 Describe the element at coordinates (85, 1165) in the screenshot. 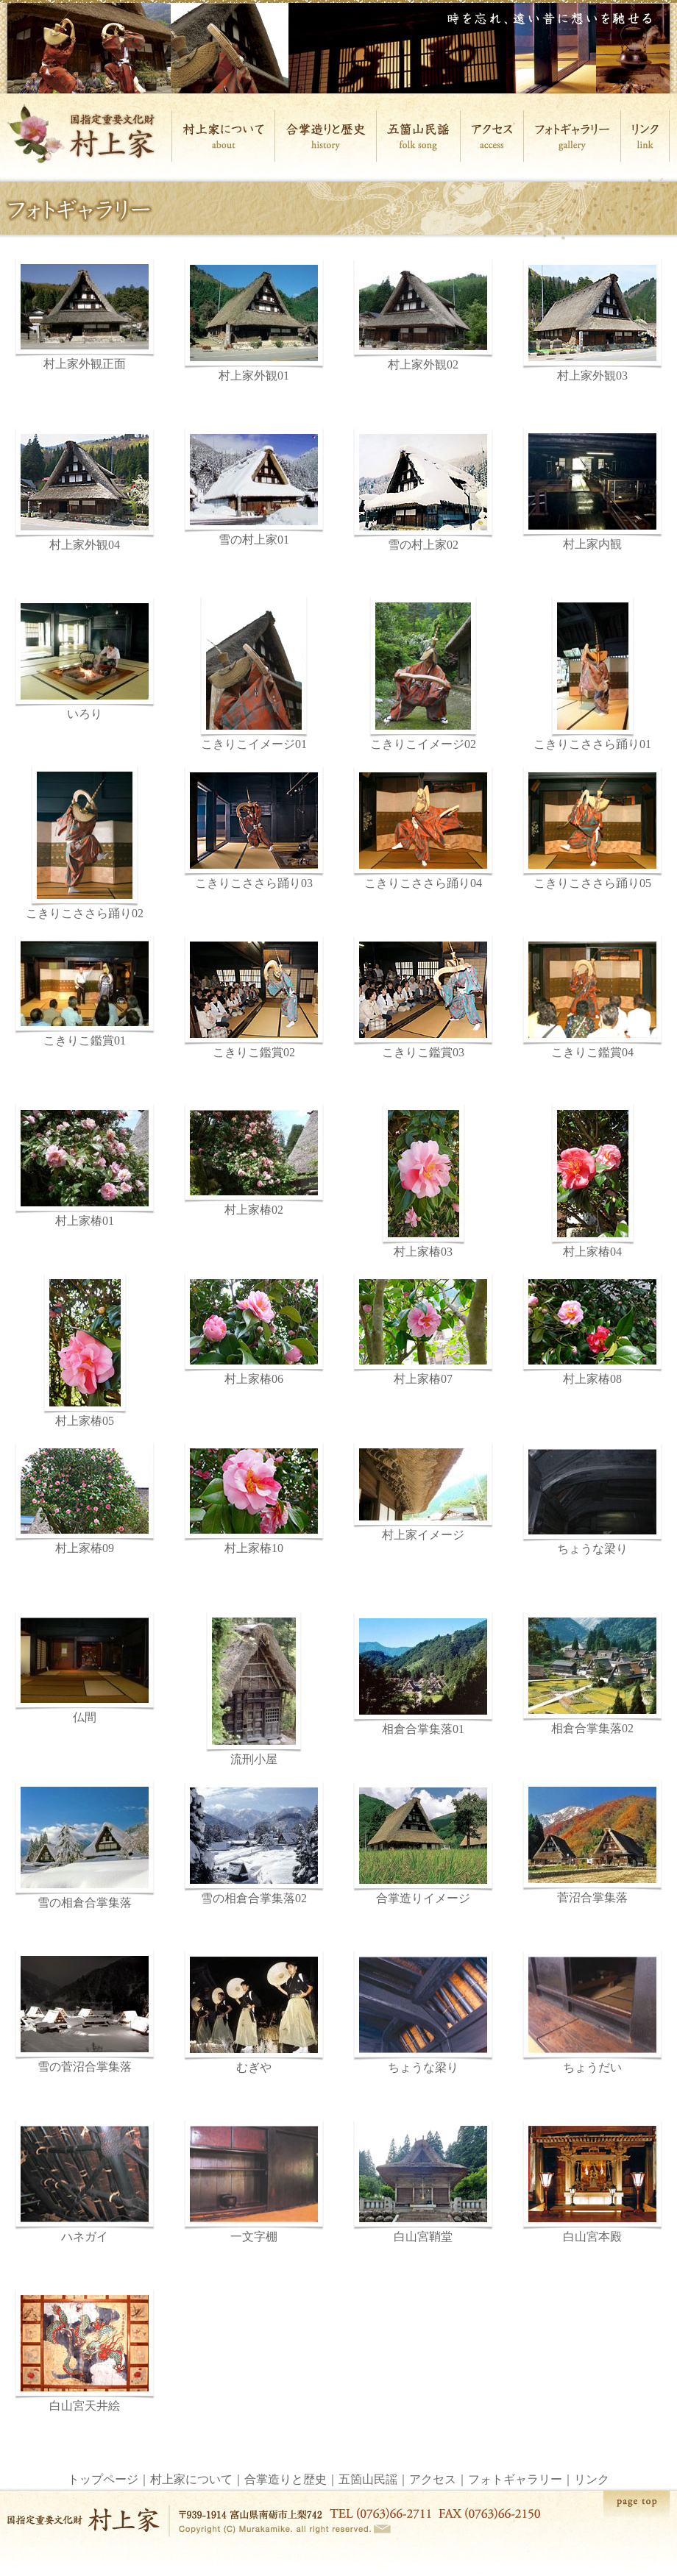

I see `村上家椿01` at that location.